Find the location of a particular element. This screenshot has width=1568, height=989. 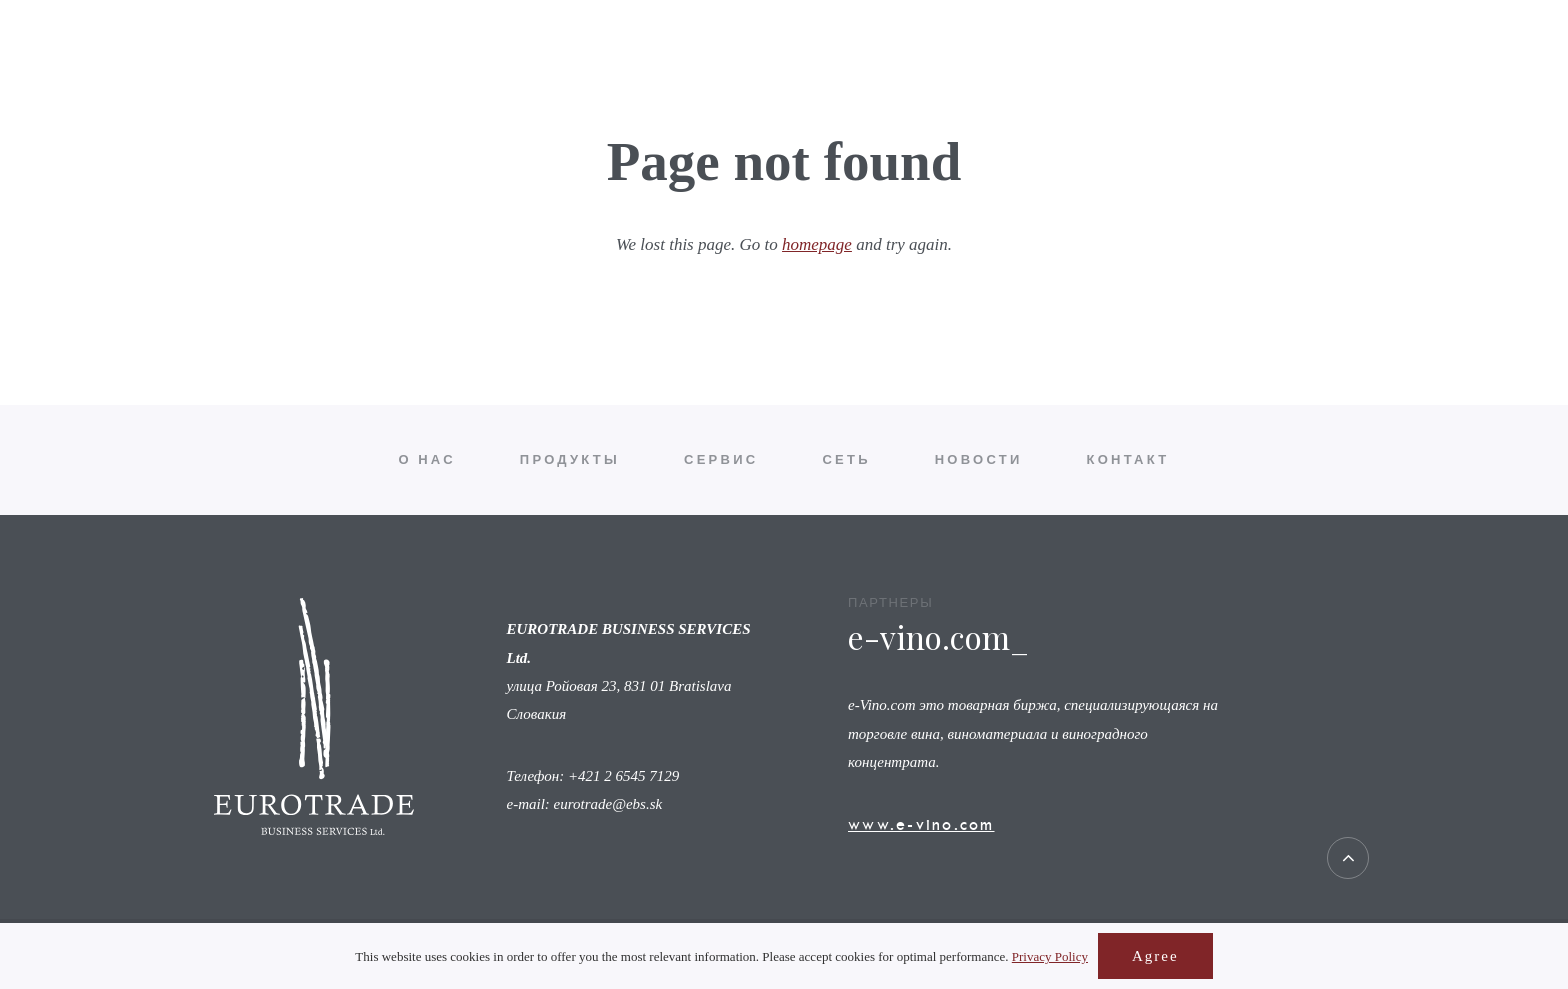

Agree is located at coordinates (1155, 956).